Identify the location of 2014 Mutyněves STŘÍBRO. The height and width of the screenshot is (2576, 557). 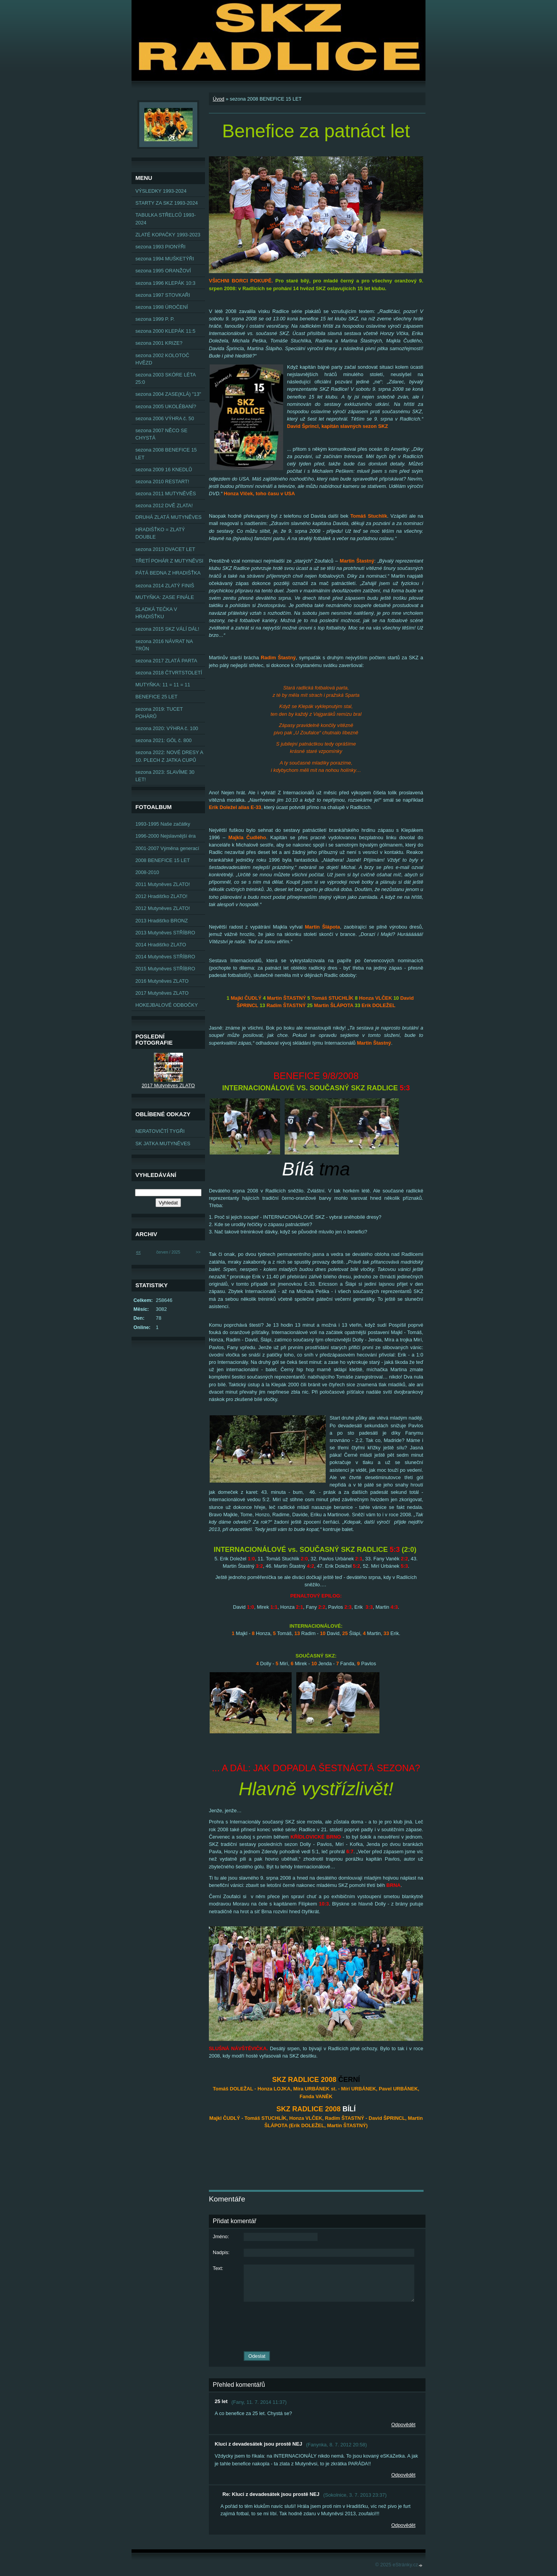
(165, 957).